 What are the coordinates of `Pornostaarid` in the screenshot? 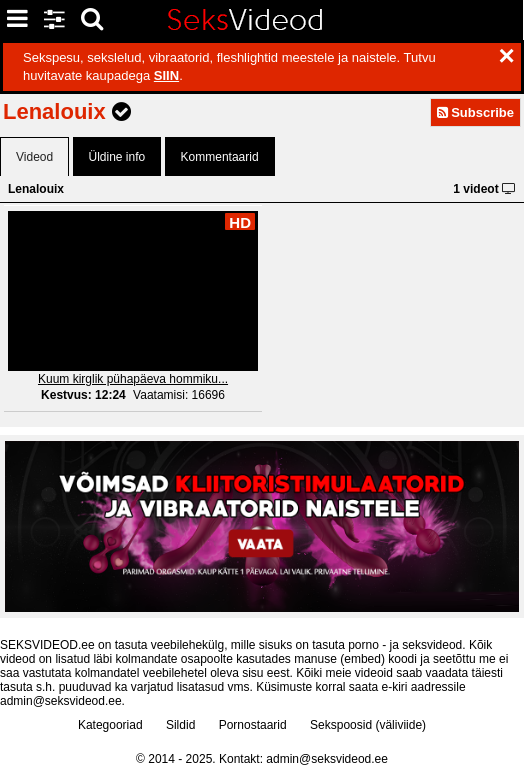 It's located at (253, 725).